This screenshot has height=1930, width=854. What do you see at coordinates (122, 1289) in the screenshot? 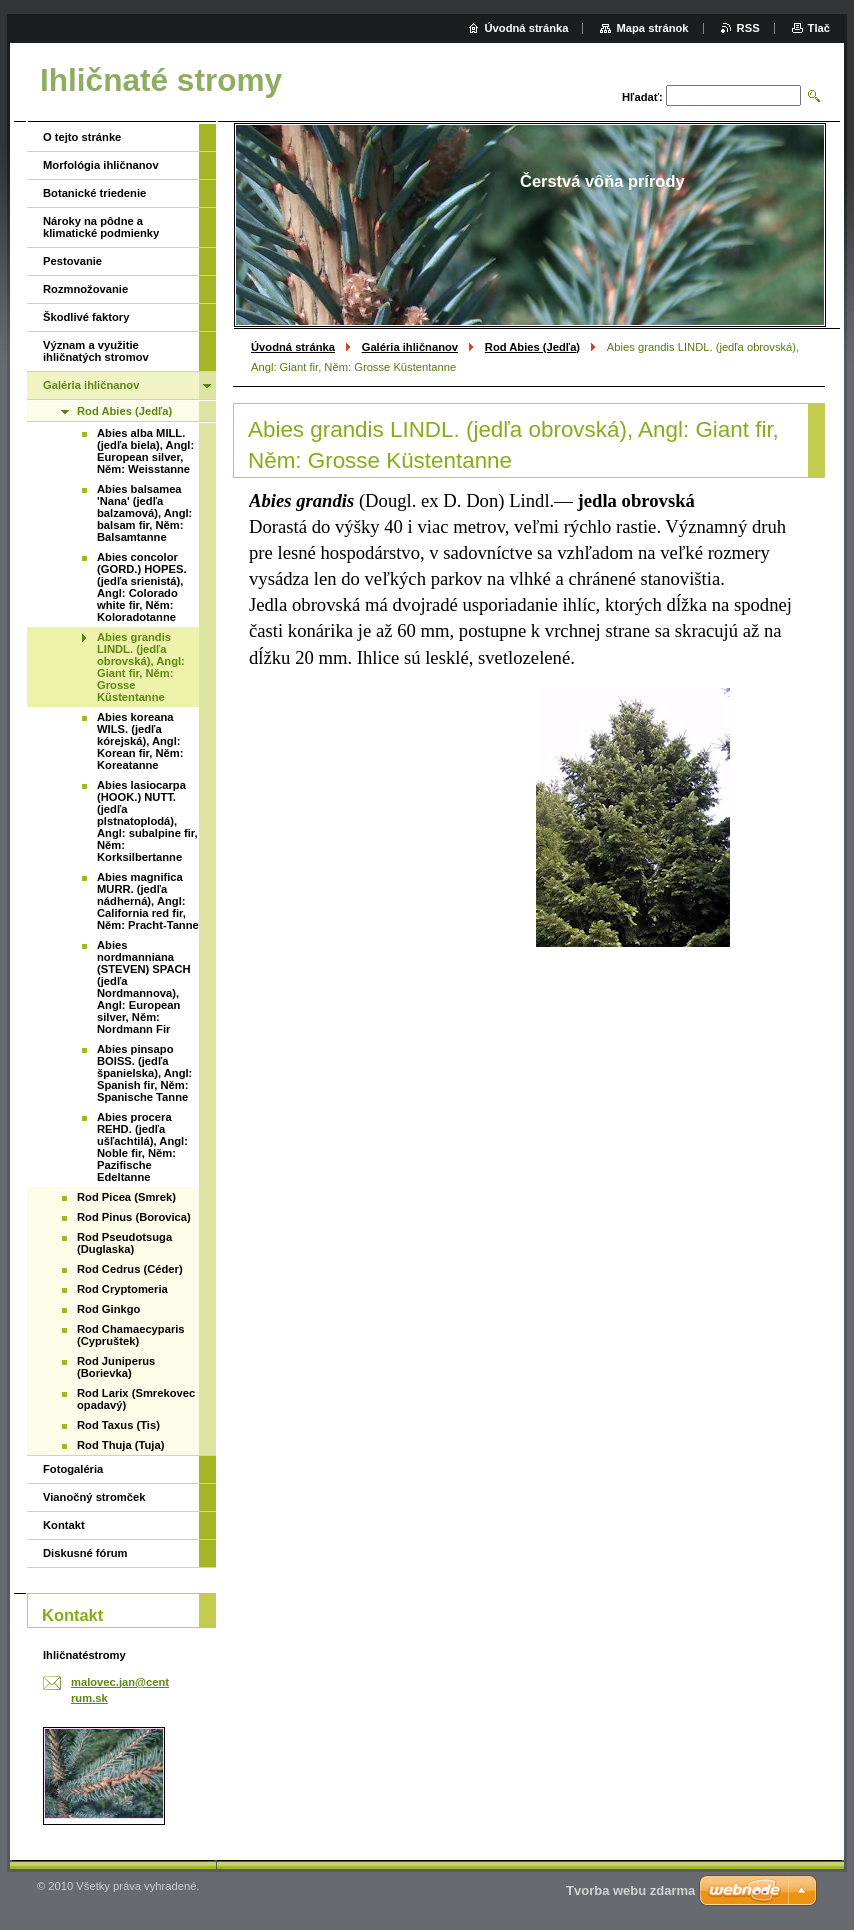
I see `Rod Cryptomeria` at bounding box center [122, 1289].